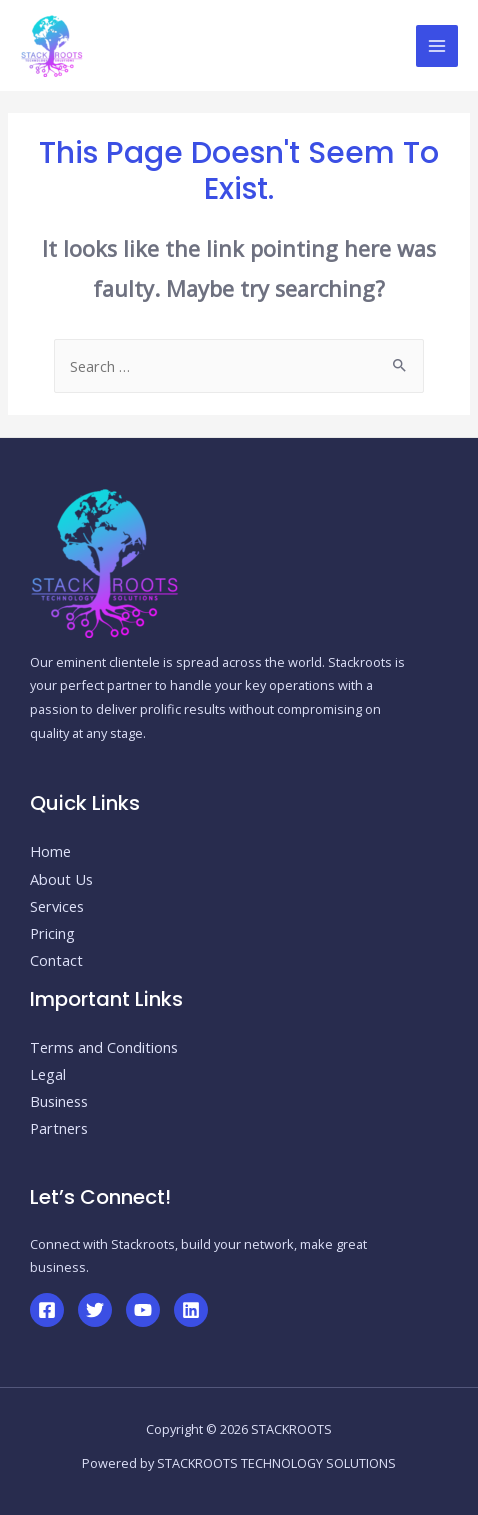  What do you see at coordinates (50, 851) in the screenshot?
I see `Home` at bounding box center [50, 851].